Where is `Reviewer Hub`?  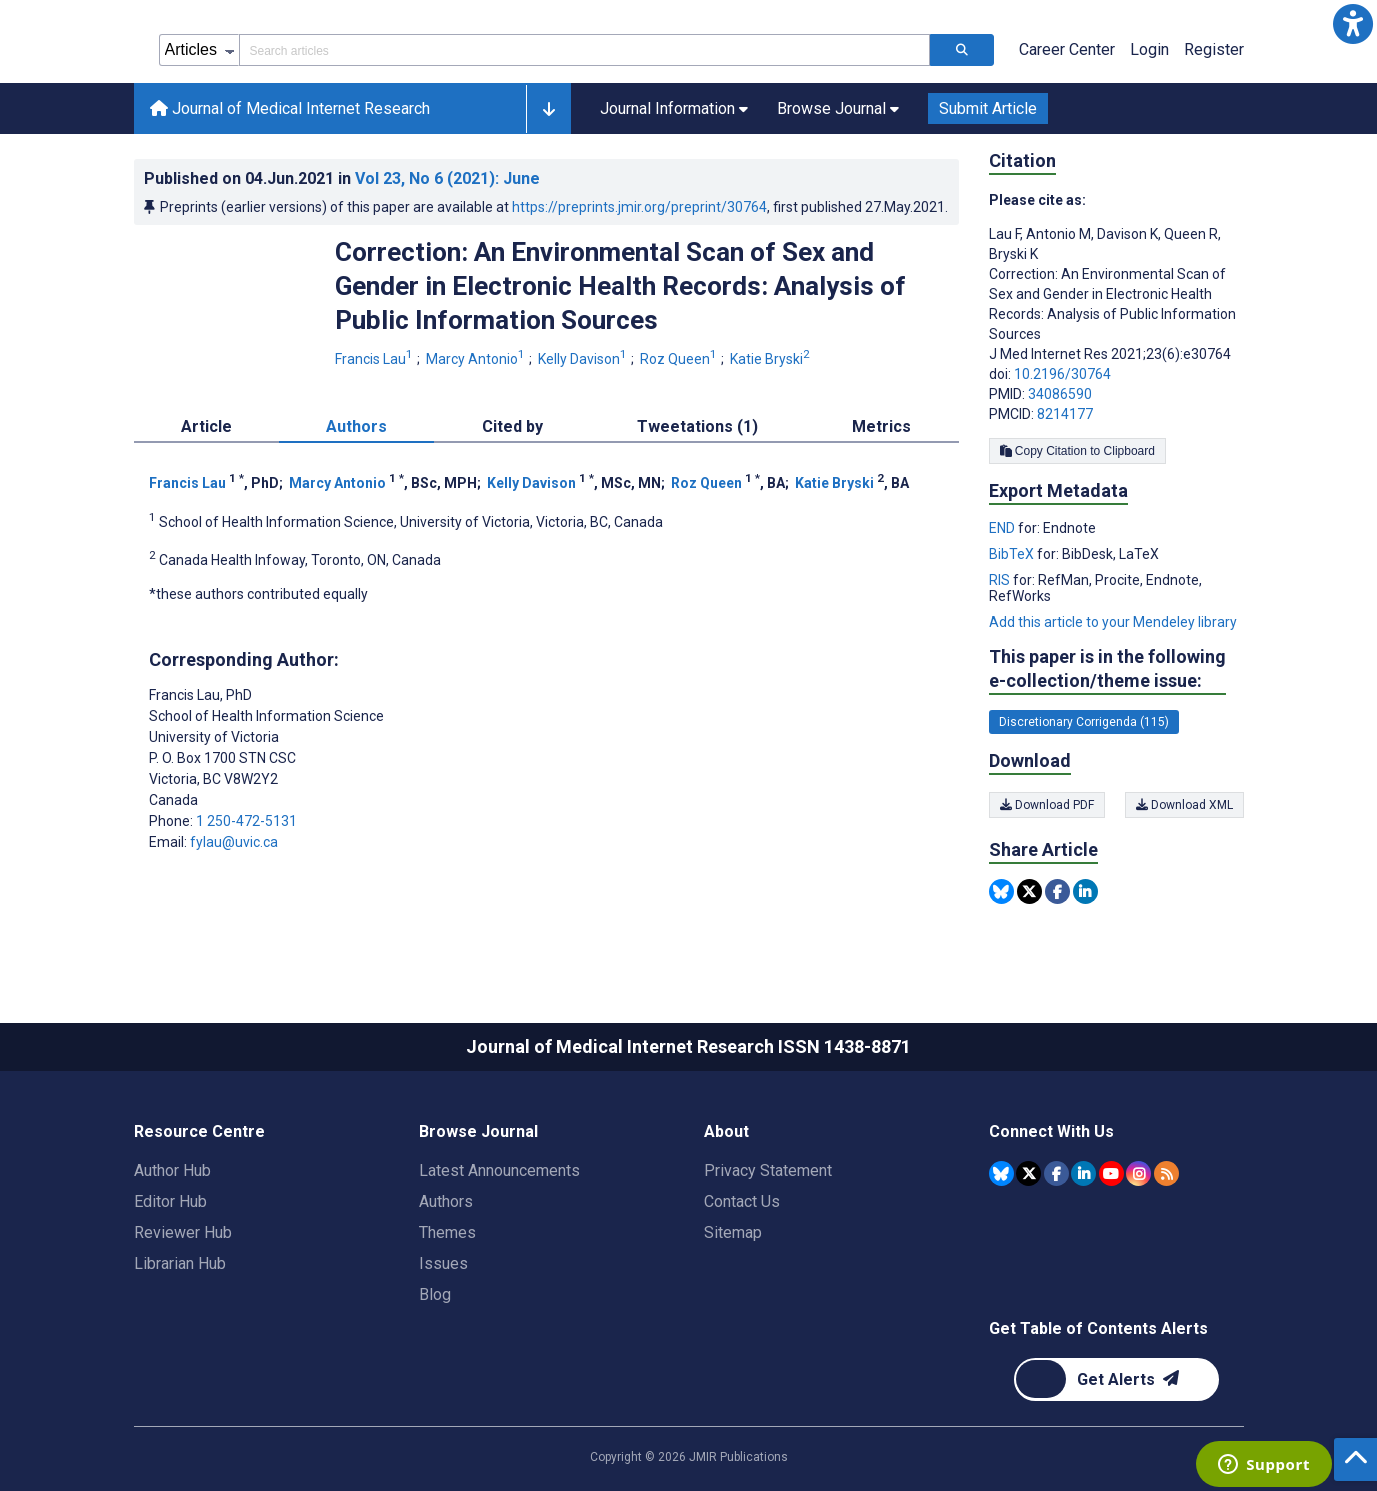 Reviewer Hub is located at coordinates (183, 1232).